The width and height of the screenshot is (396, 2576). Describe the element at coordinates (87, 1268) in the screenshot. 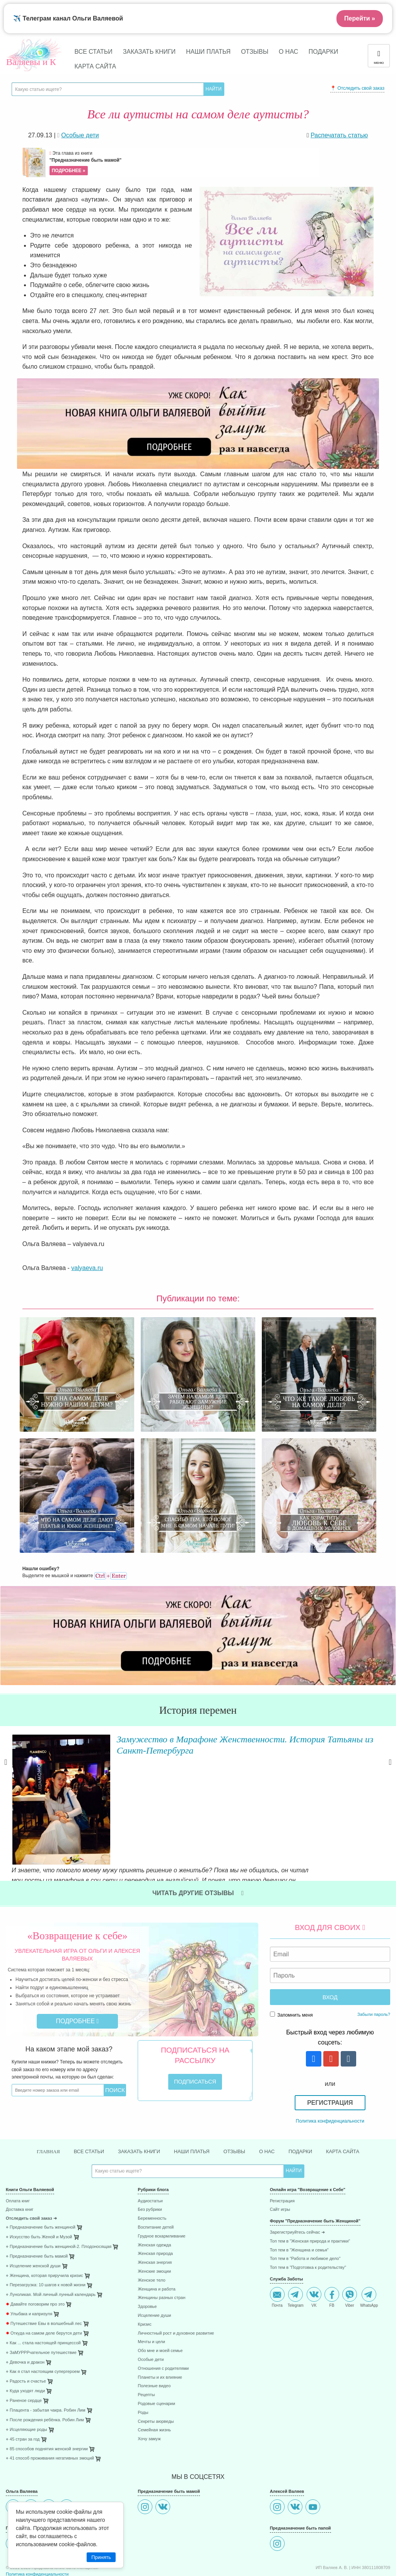

I see `valyaeva.ru` at that location.